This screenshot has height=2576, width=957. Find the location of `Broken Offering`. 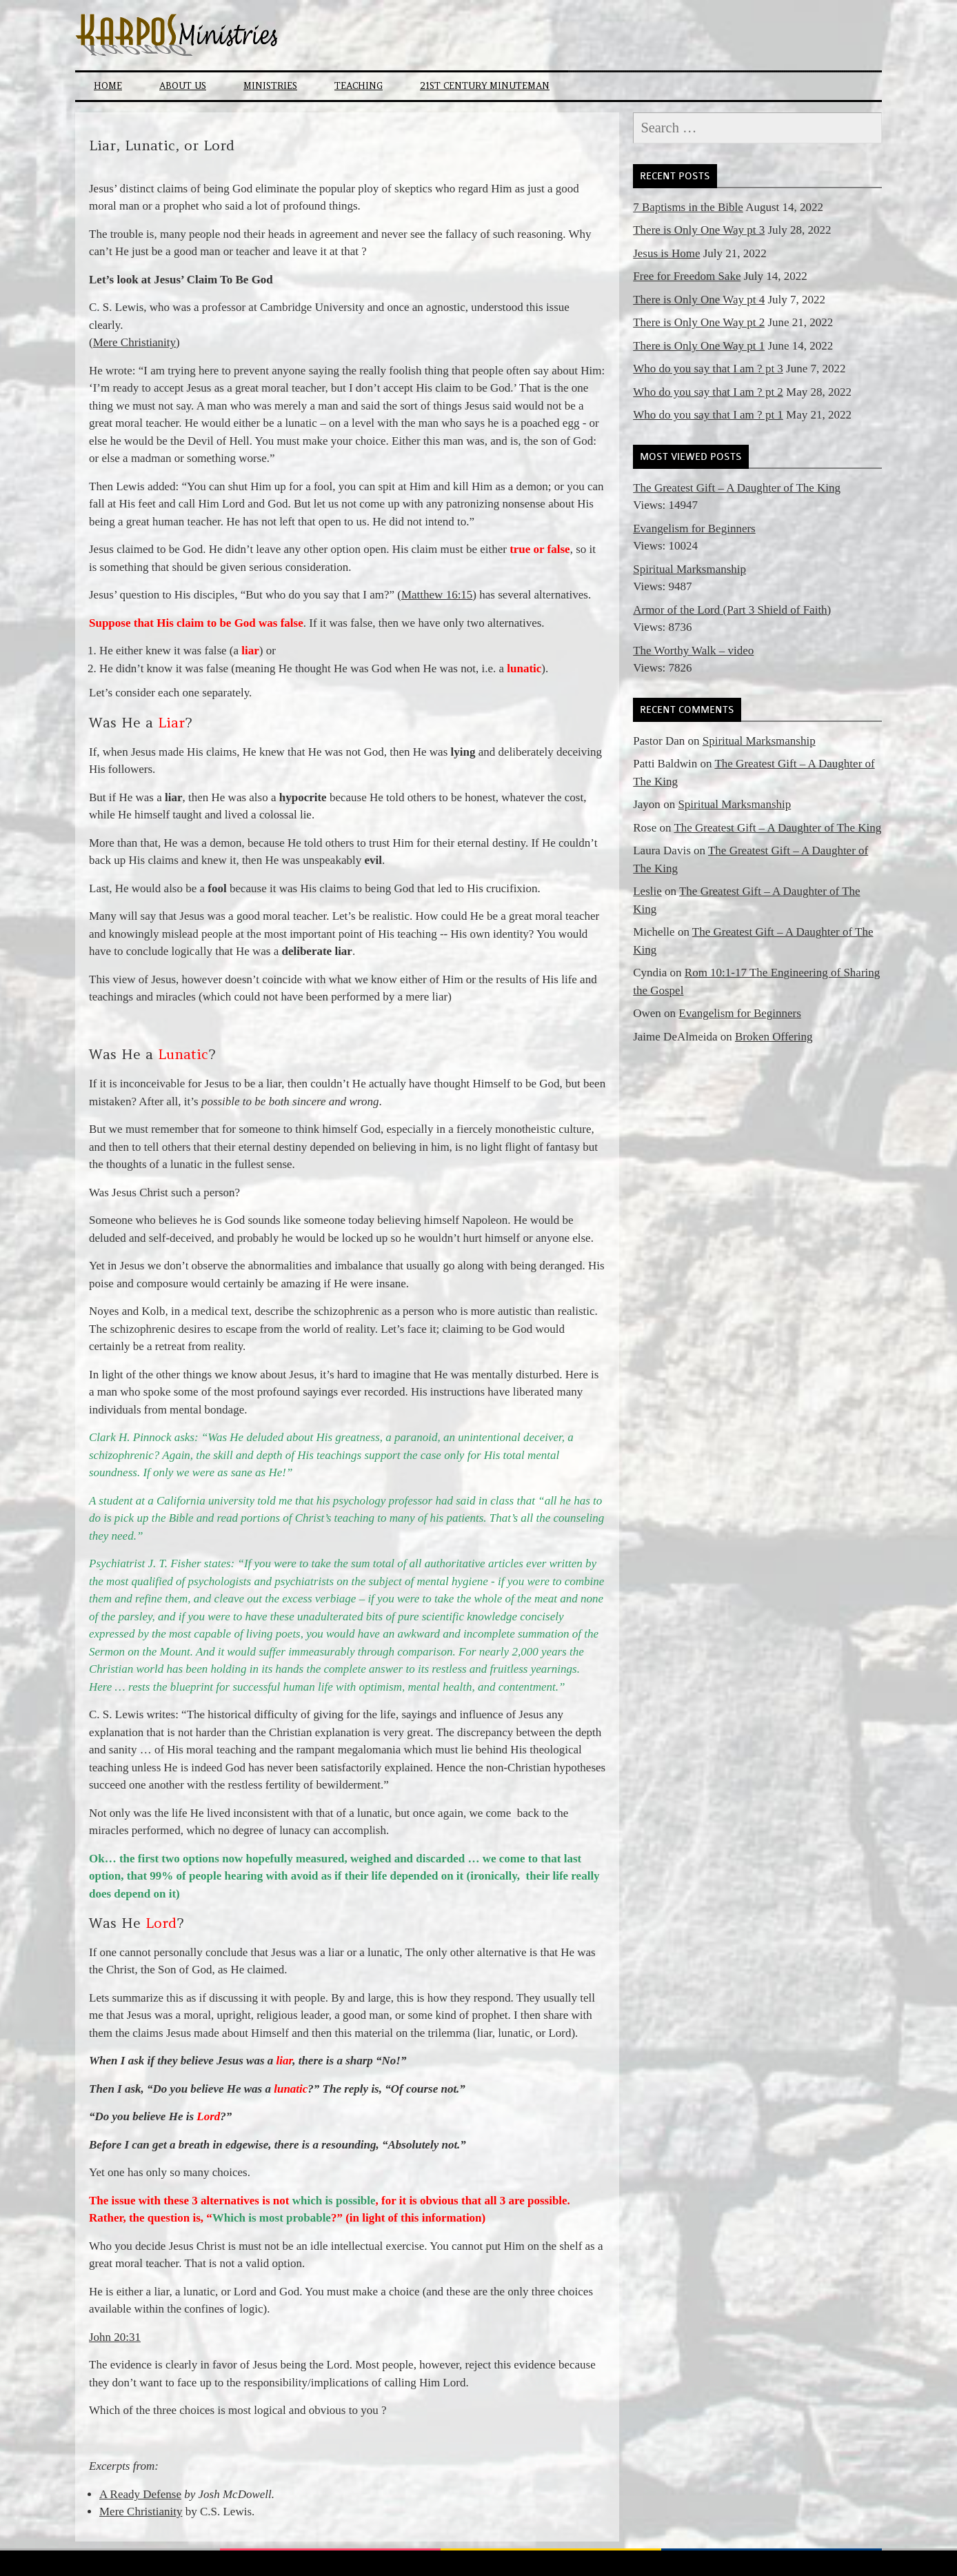

Broken Offering is located at coordinates (774, 1036).